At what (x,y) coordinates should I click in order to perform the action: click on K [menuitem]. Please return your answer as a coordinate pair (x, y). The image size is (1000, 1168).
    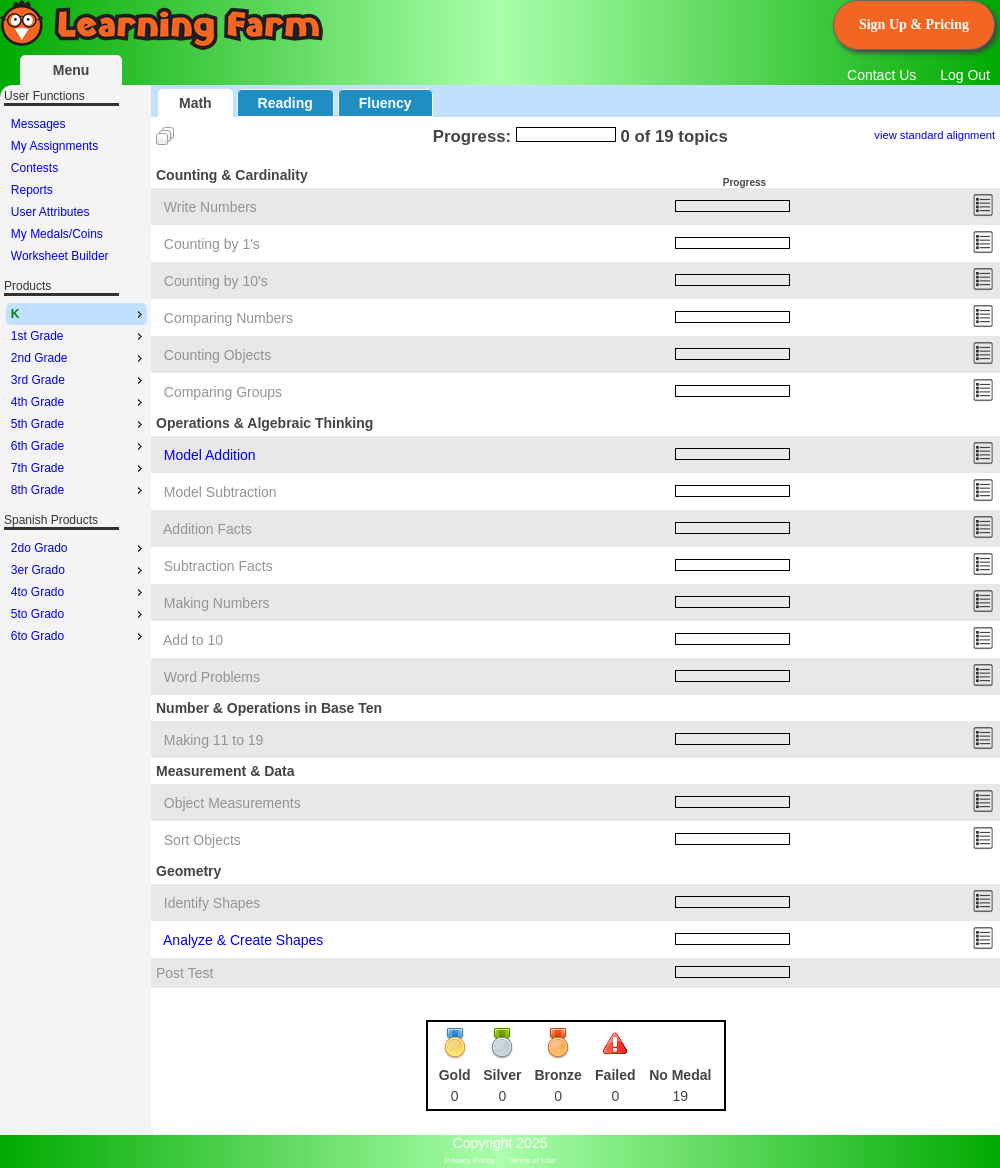
    Looking at the image, I should click on (79, 314).